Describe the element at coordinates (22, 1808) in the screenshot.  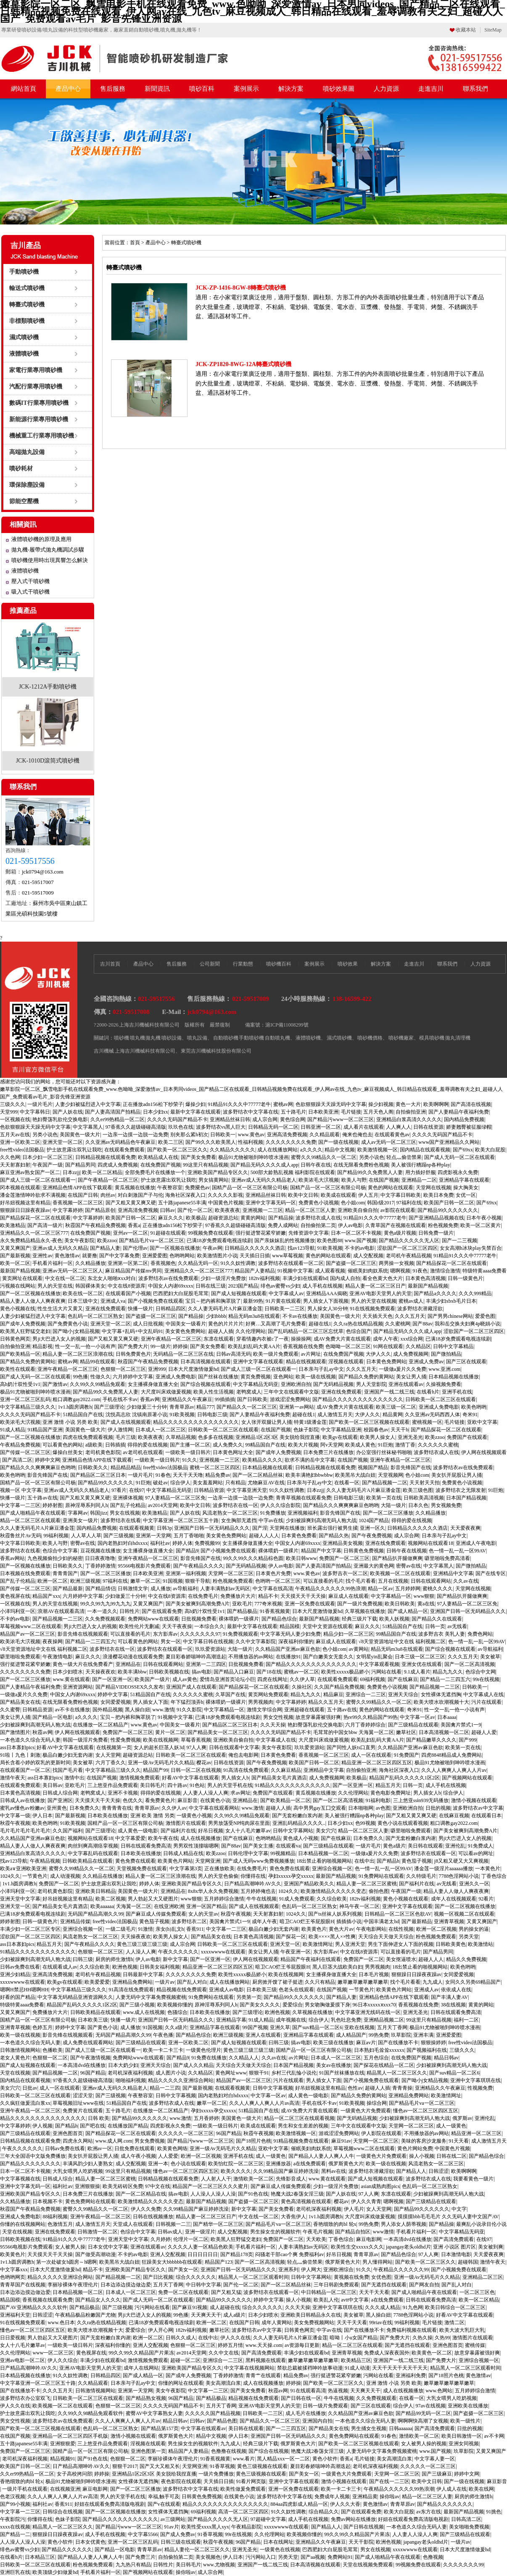
I see `蜜乳av懂色av粉嫩av` at that location.